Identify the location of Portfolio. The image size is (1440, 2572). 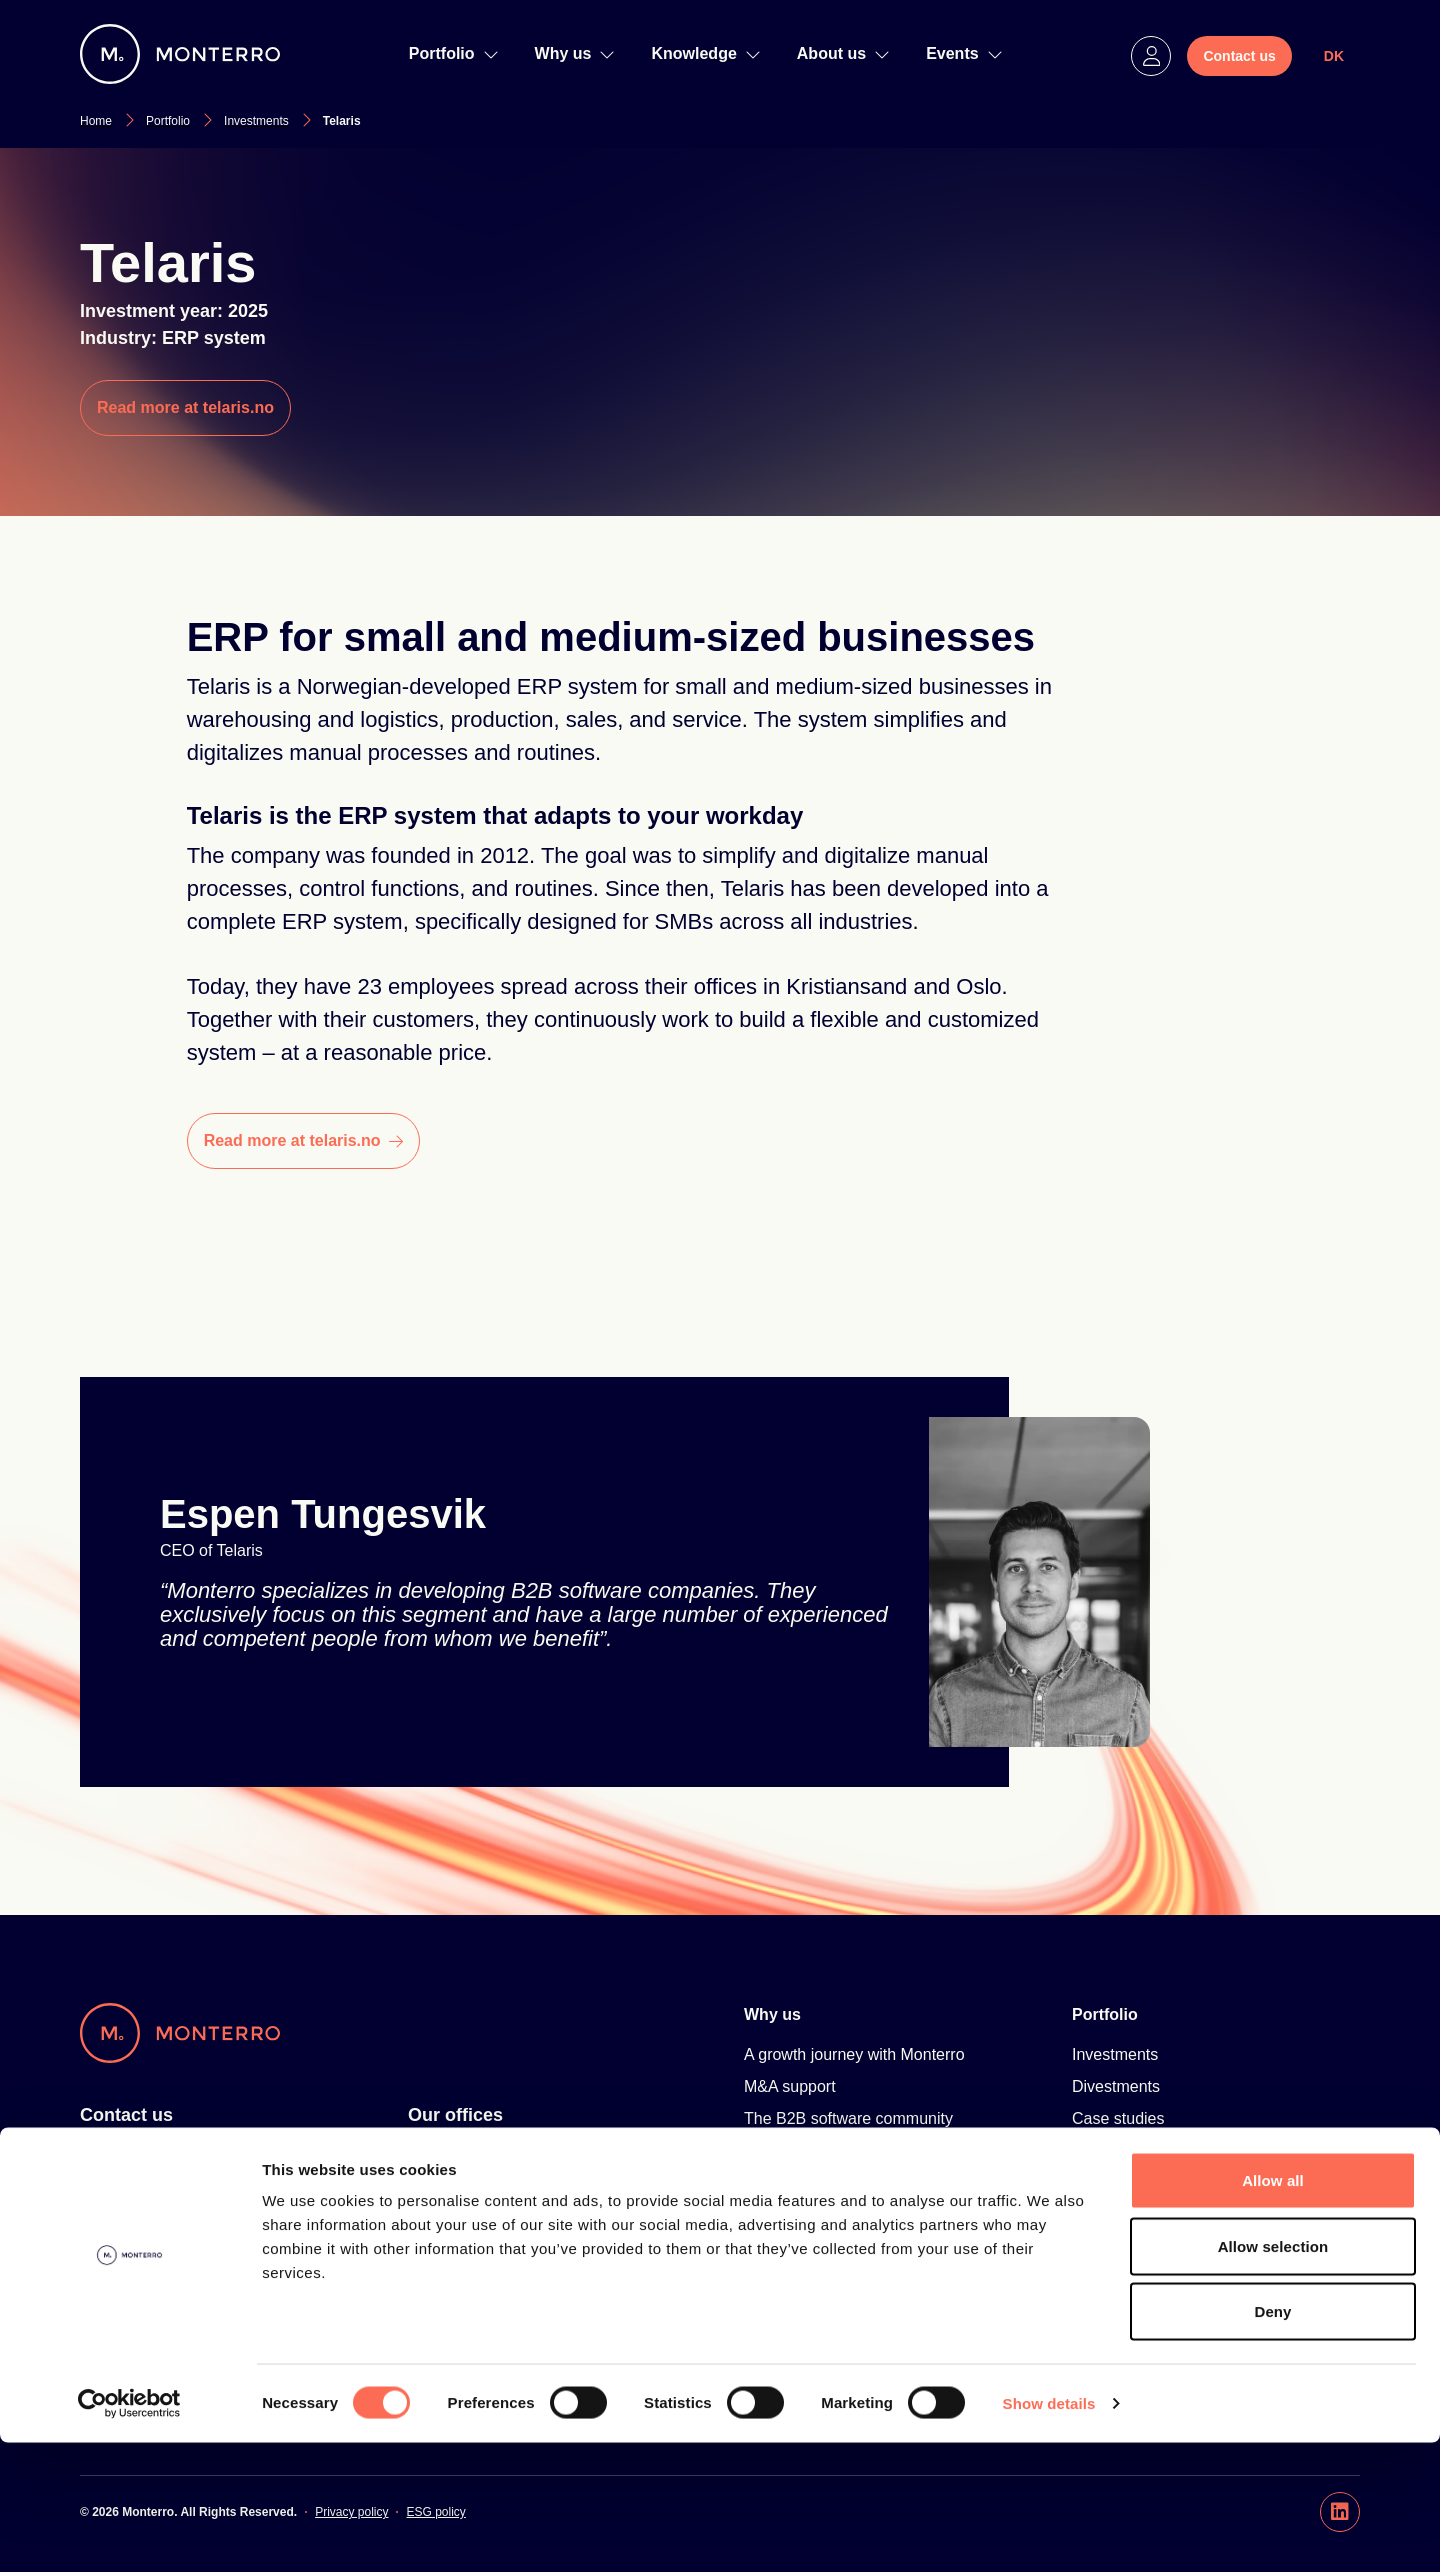
(454, 53).